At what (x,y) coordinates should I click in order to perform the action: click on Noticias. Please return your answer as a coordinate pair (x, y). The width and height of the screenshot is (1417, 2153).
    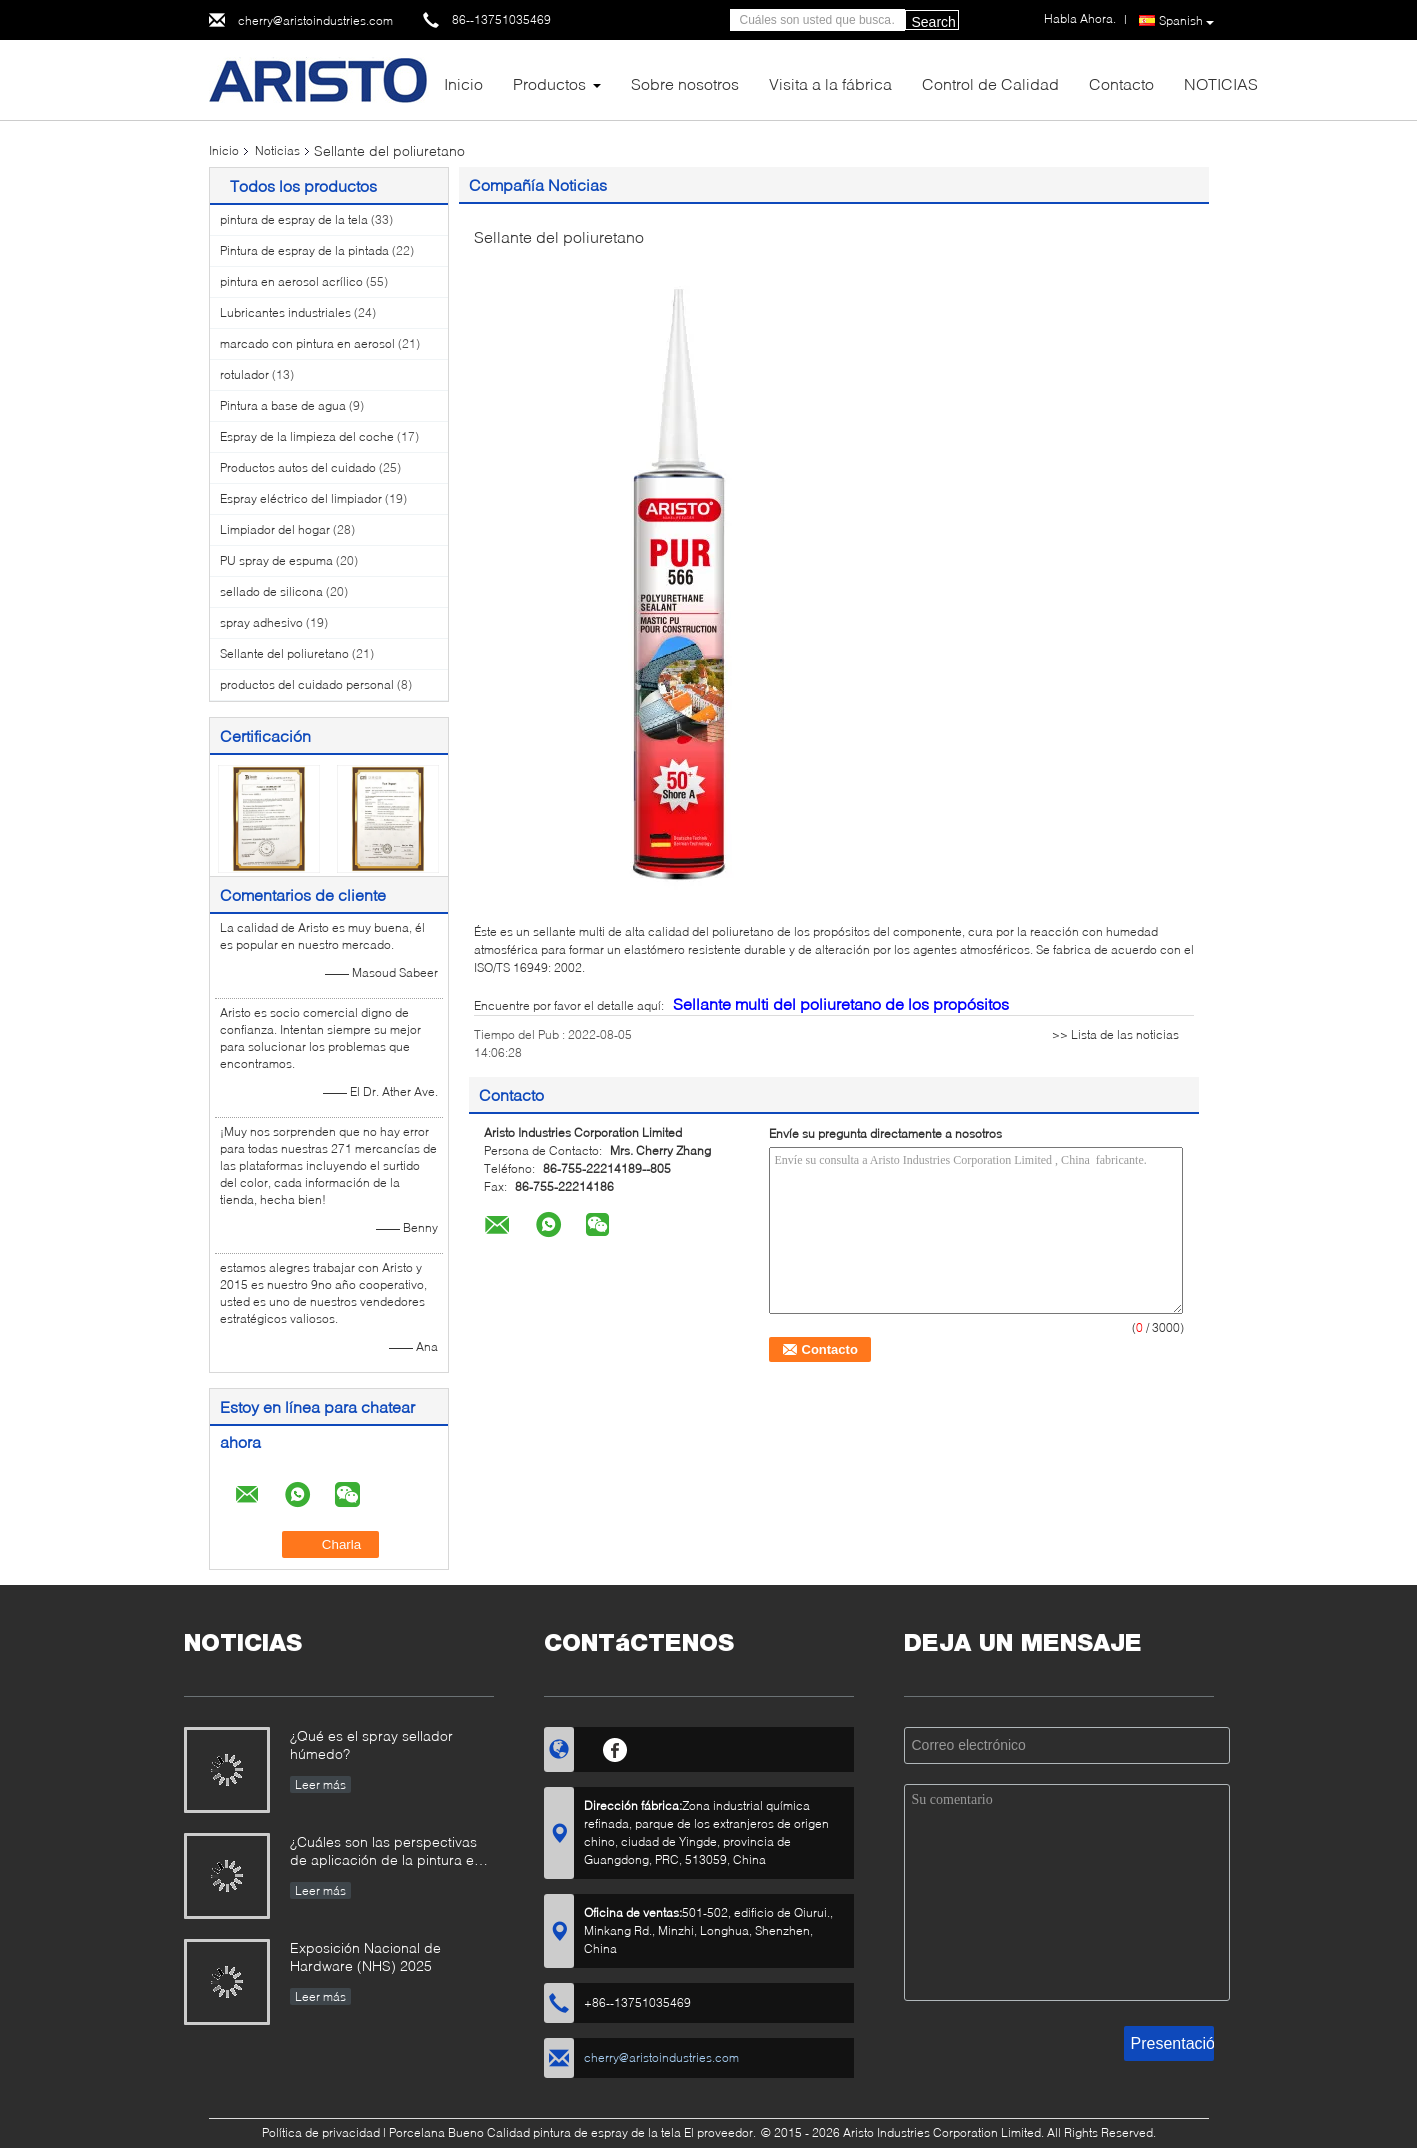
    Looking at the image, I should click on (277, 150).